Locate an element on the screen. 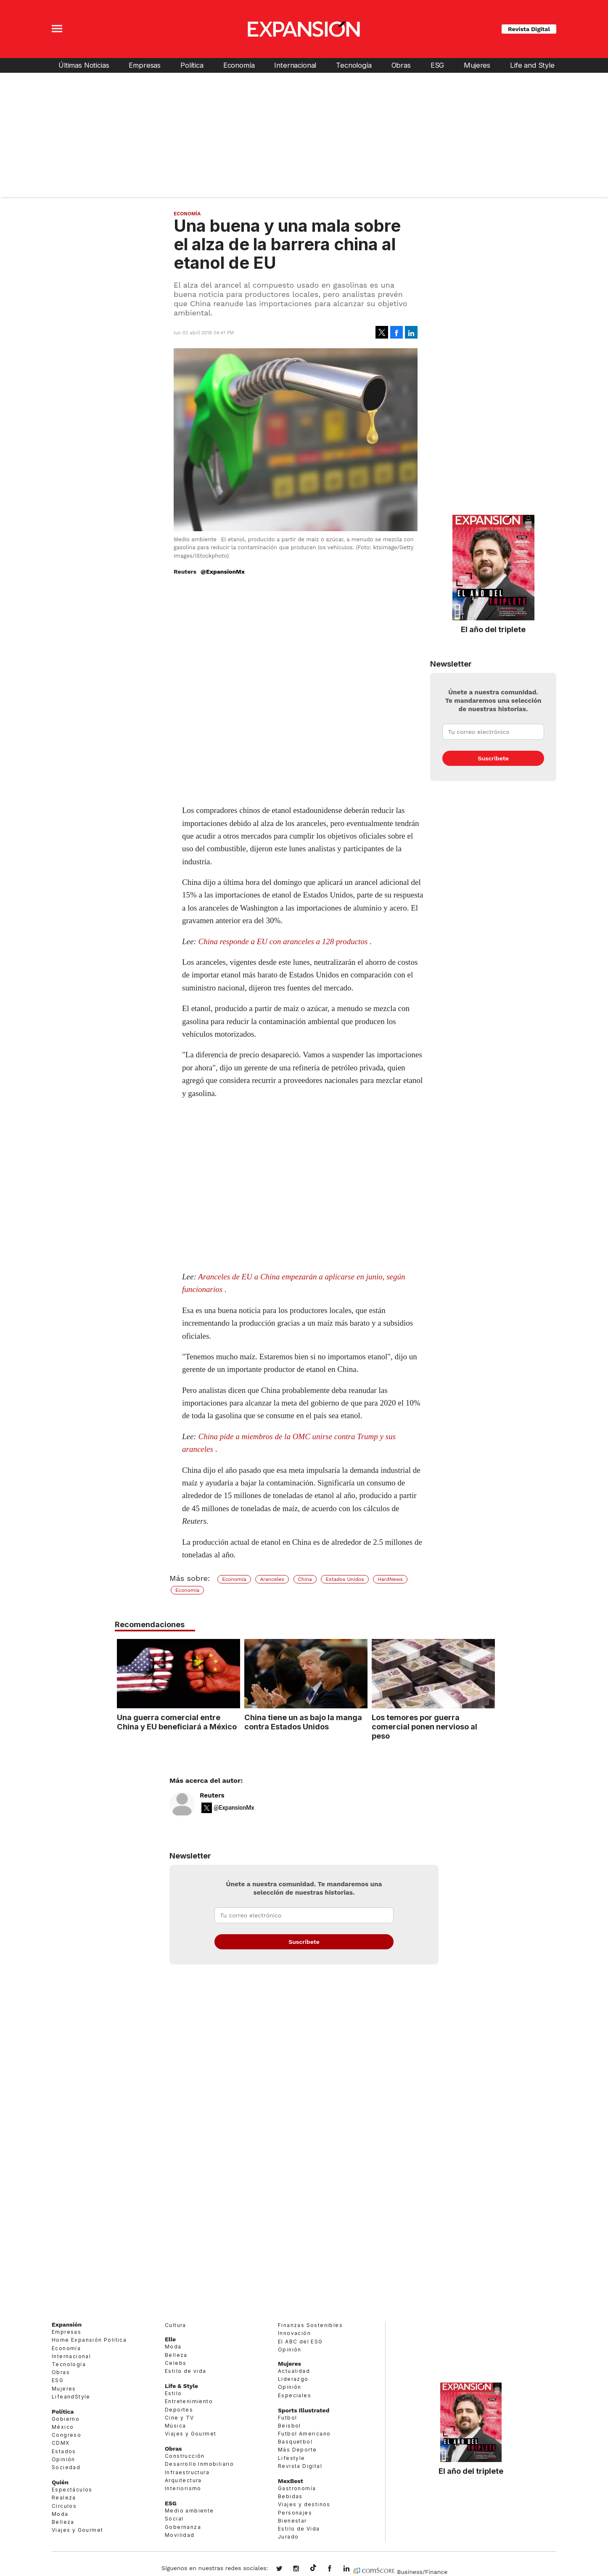  Política is located at coordinates (192, 65).